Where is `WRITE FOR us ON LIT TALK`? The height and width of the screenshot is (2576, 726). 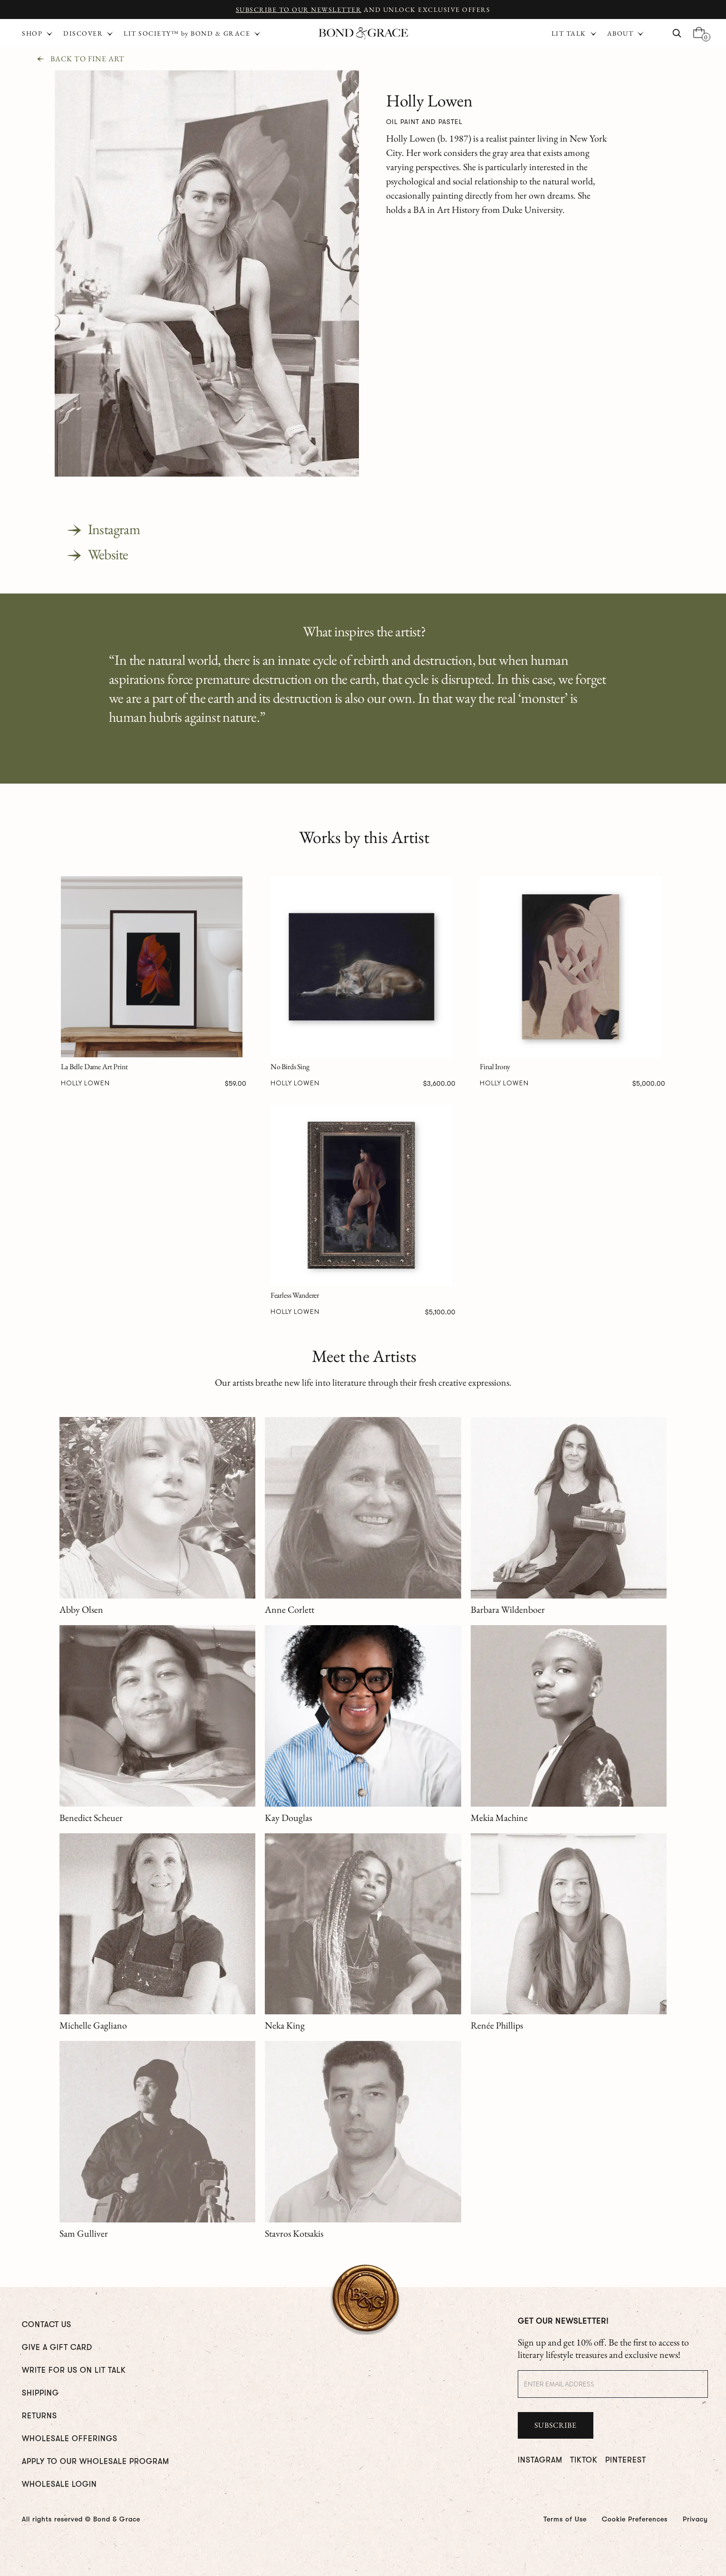 WRITE FOR us ON LIT TALK is located at coordinates (74, 2370).